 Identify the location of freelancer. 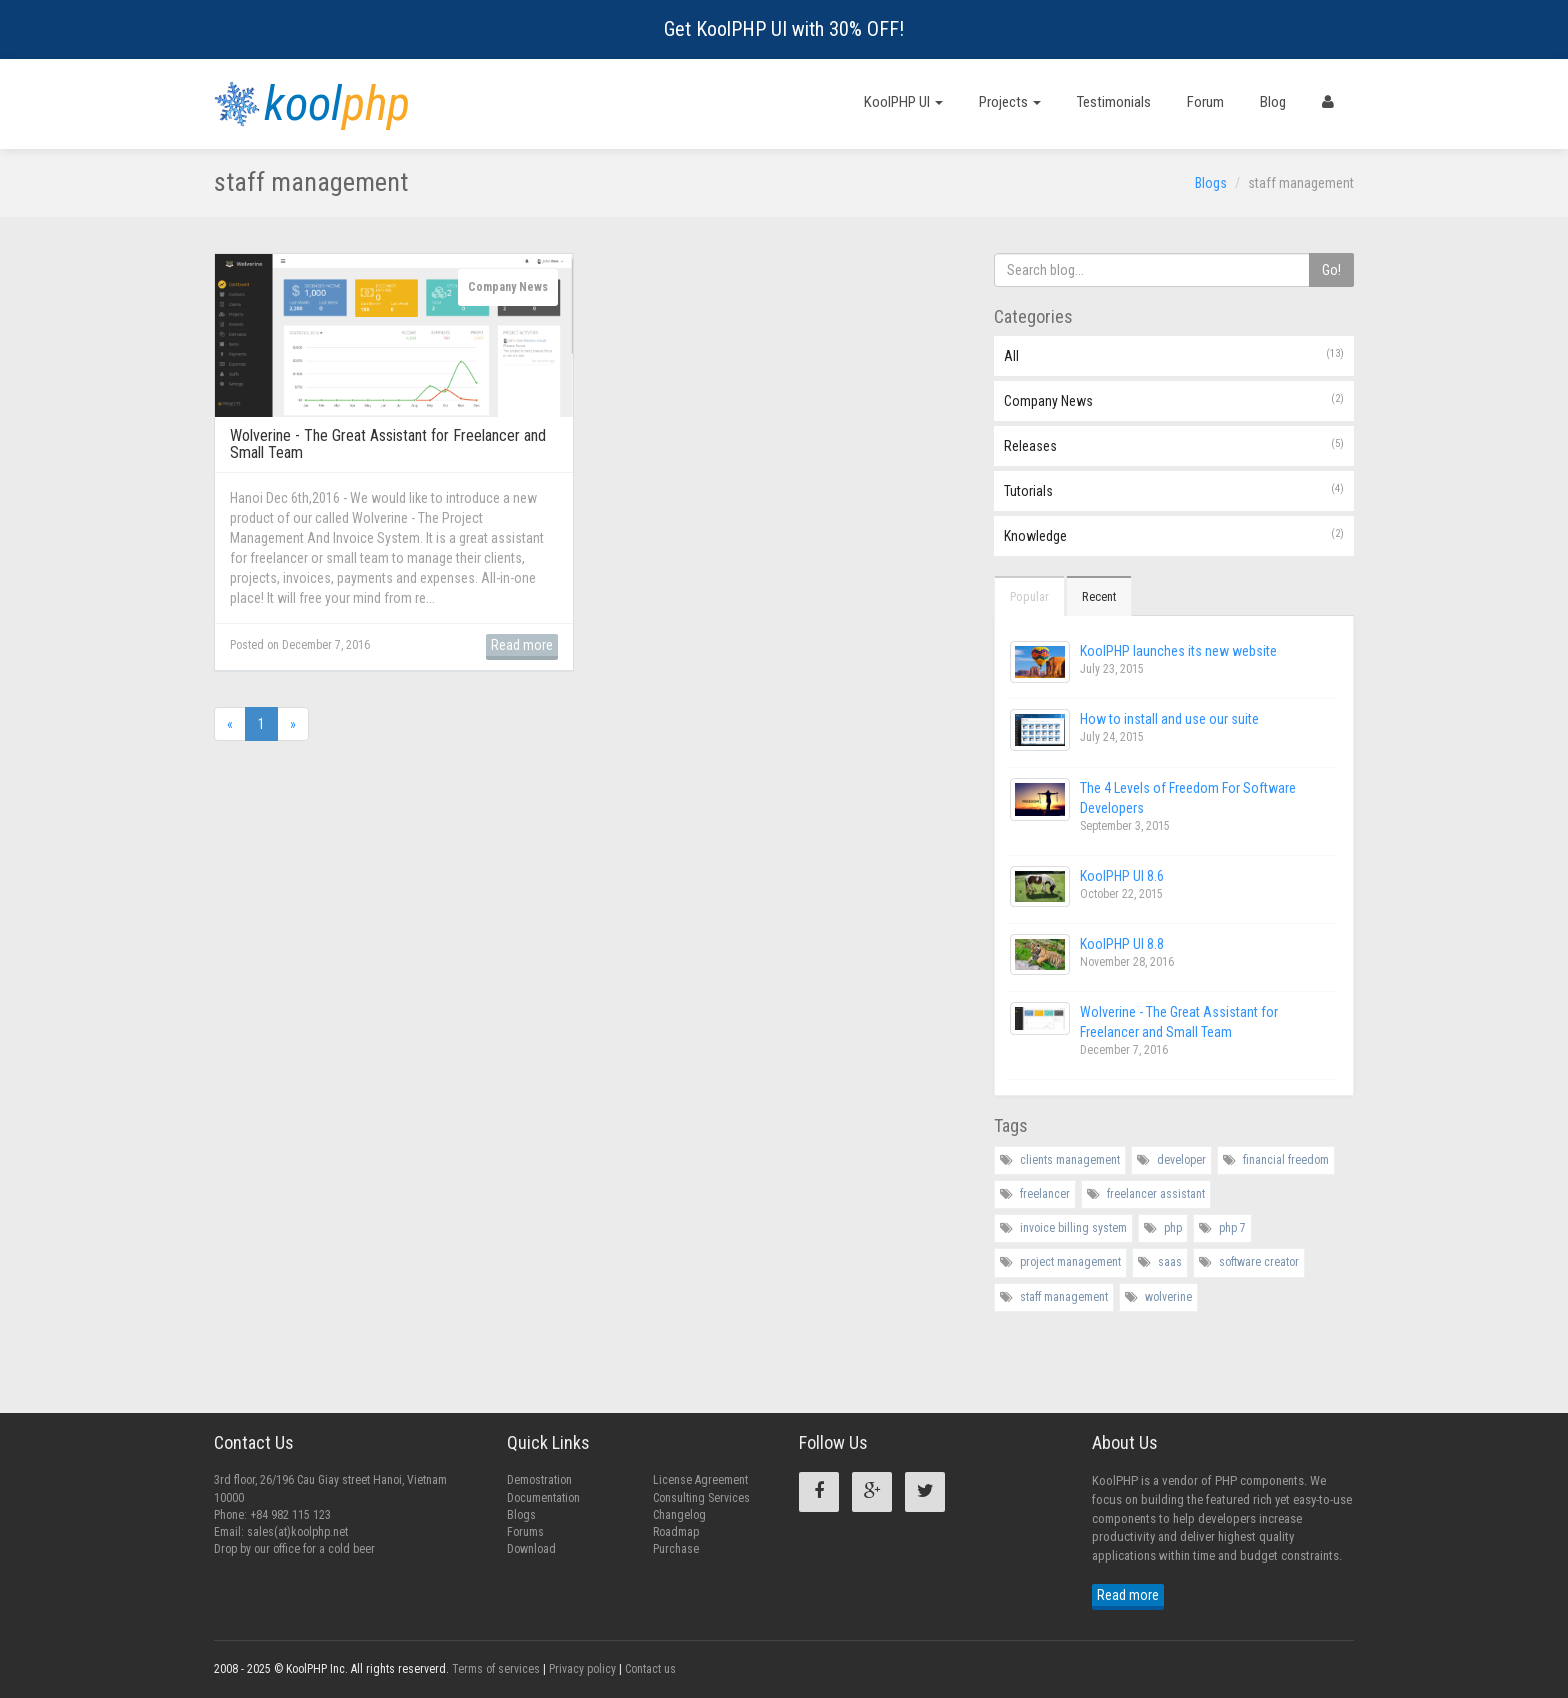
(1045, 1194).